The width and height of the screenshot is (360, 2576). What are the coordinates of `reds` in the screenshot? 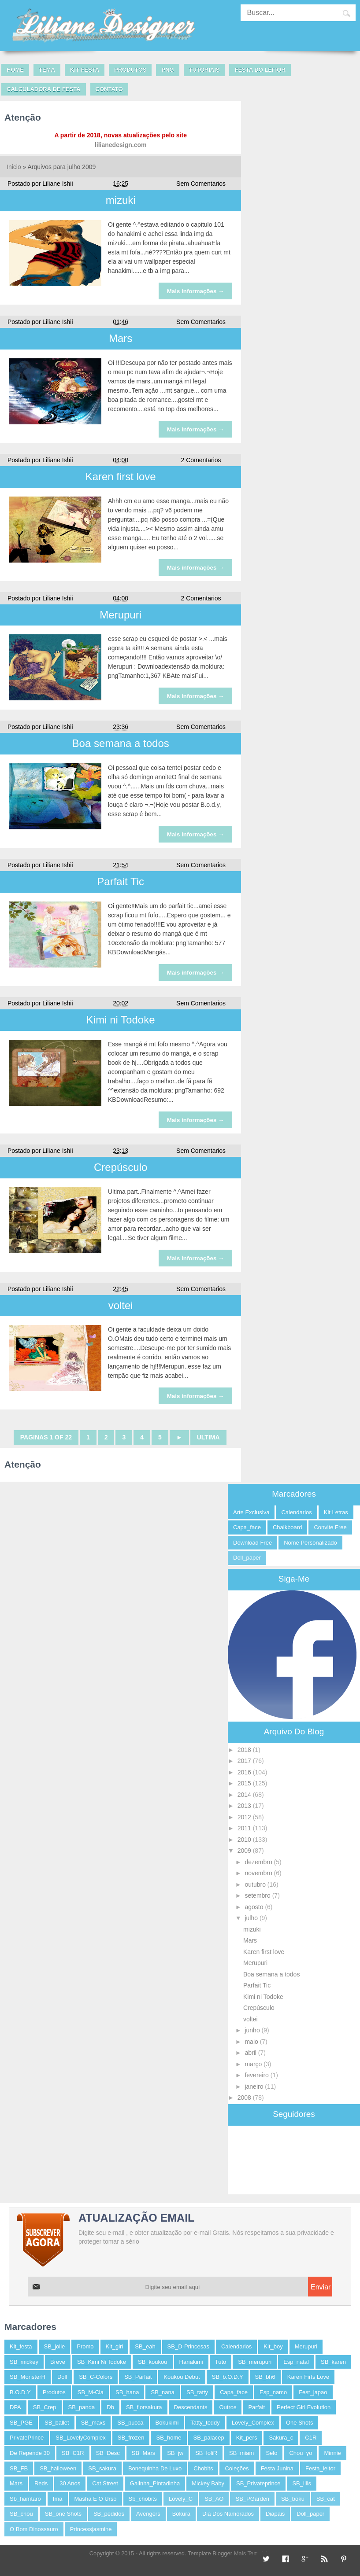 It's located at (41, 2483).